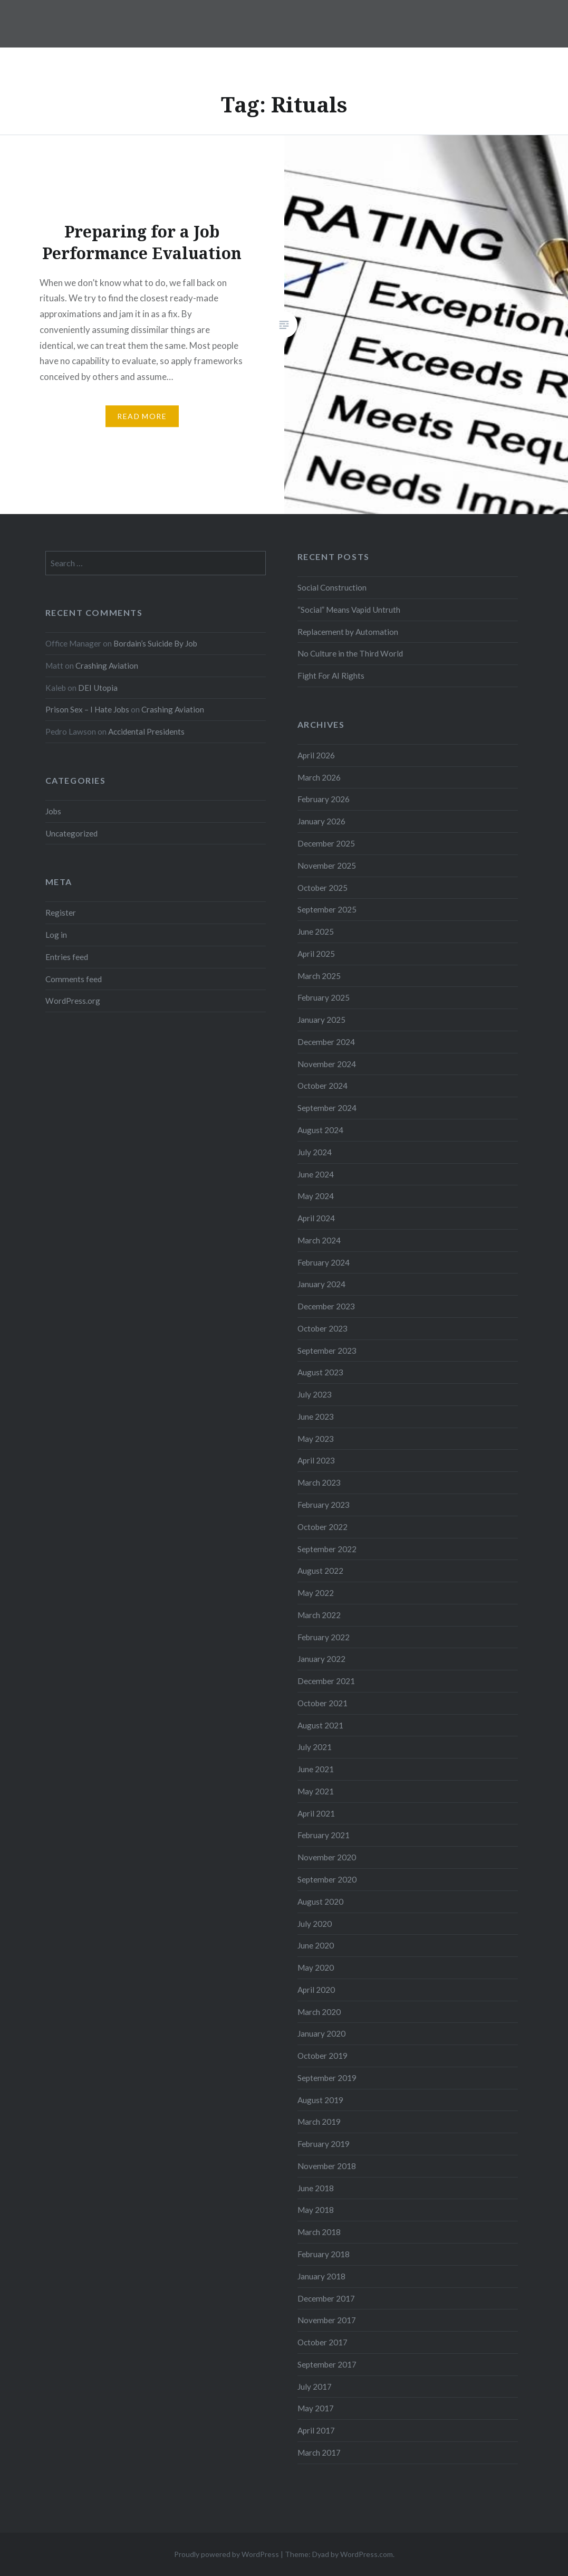  Describe the element at coordinates (315, 1416) in the screenshot. I see `June 2023` at that location.